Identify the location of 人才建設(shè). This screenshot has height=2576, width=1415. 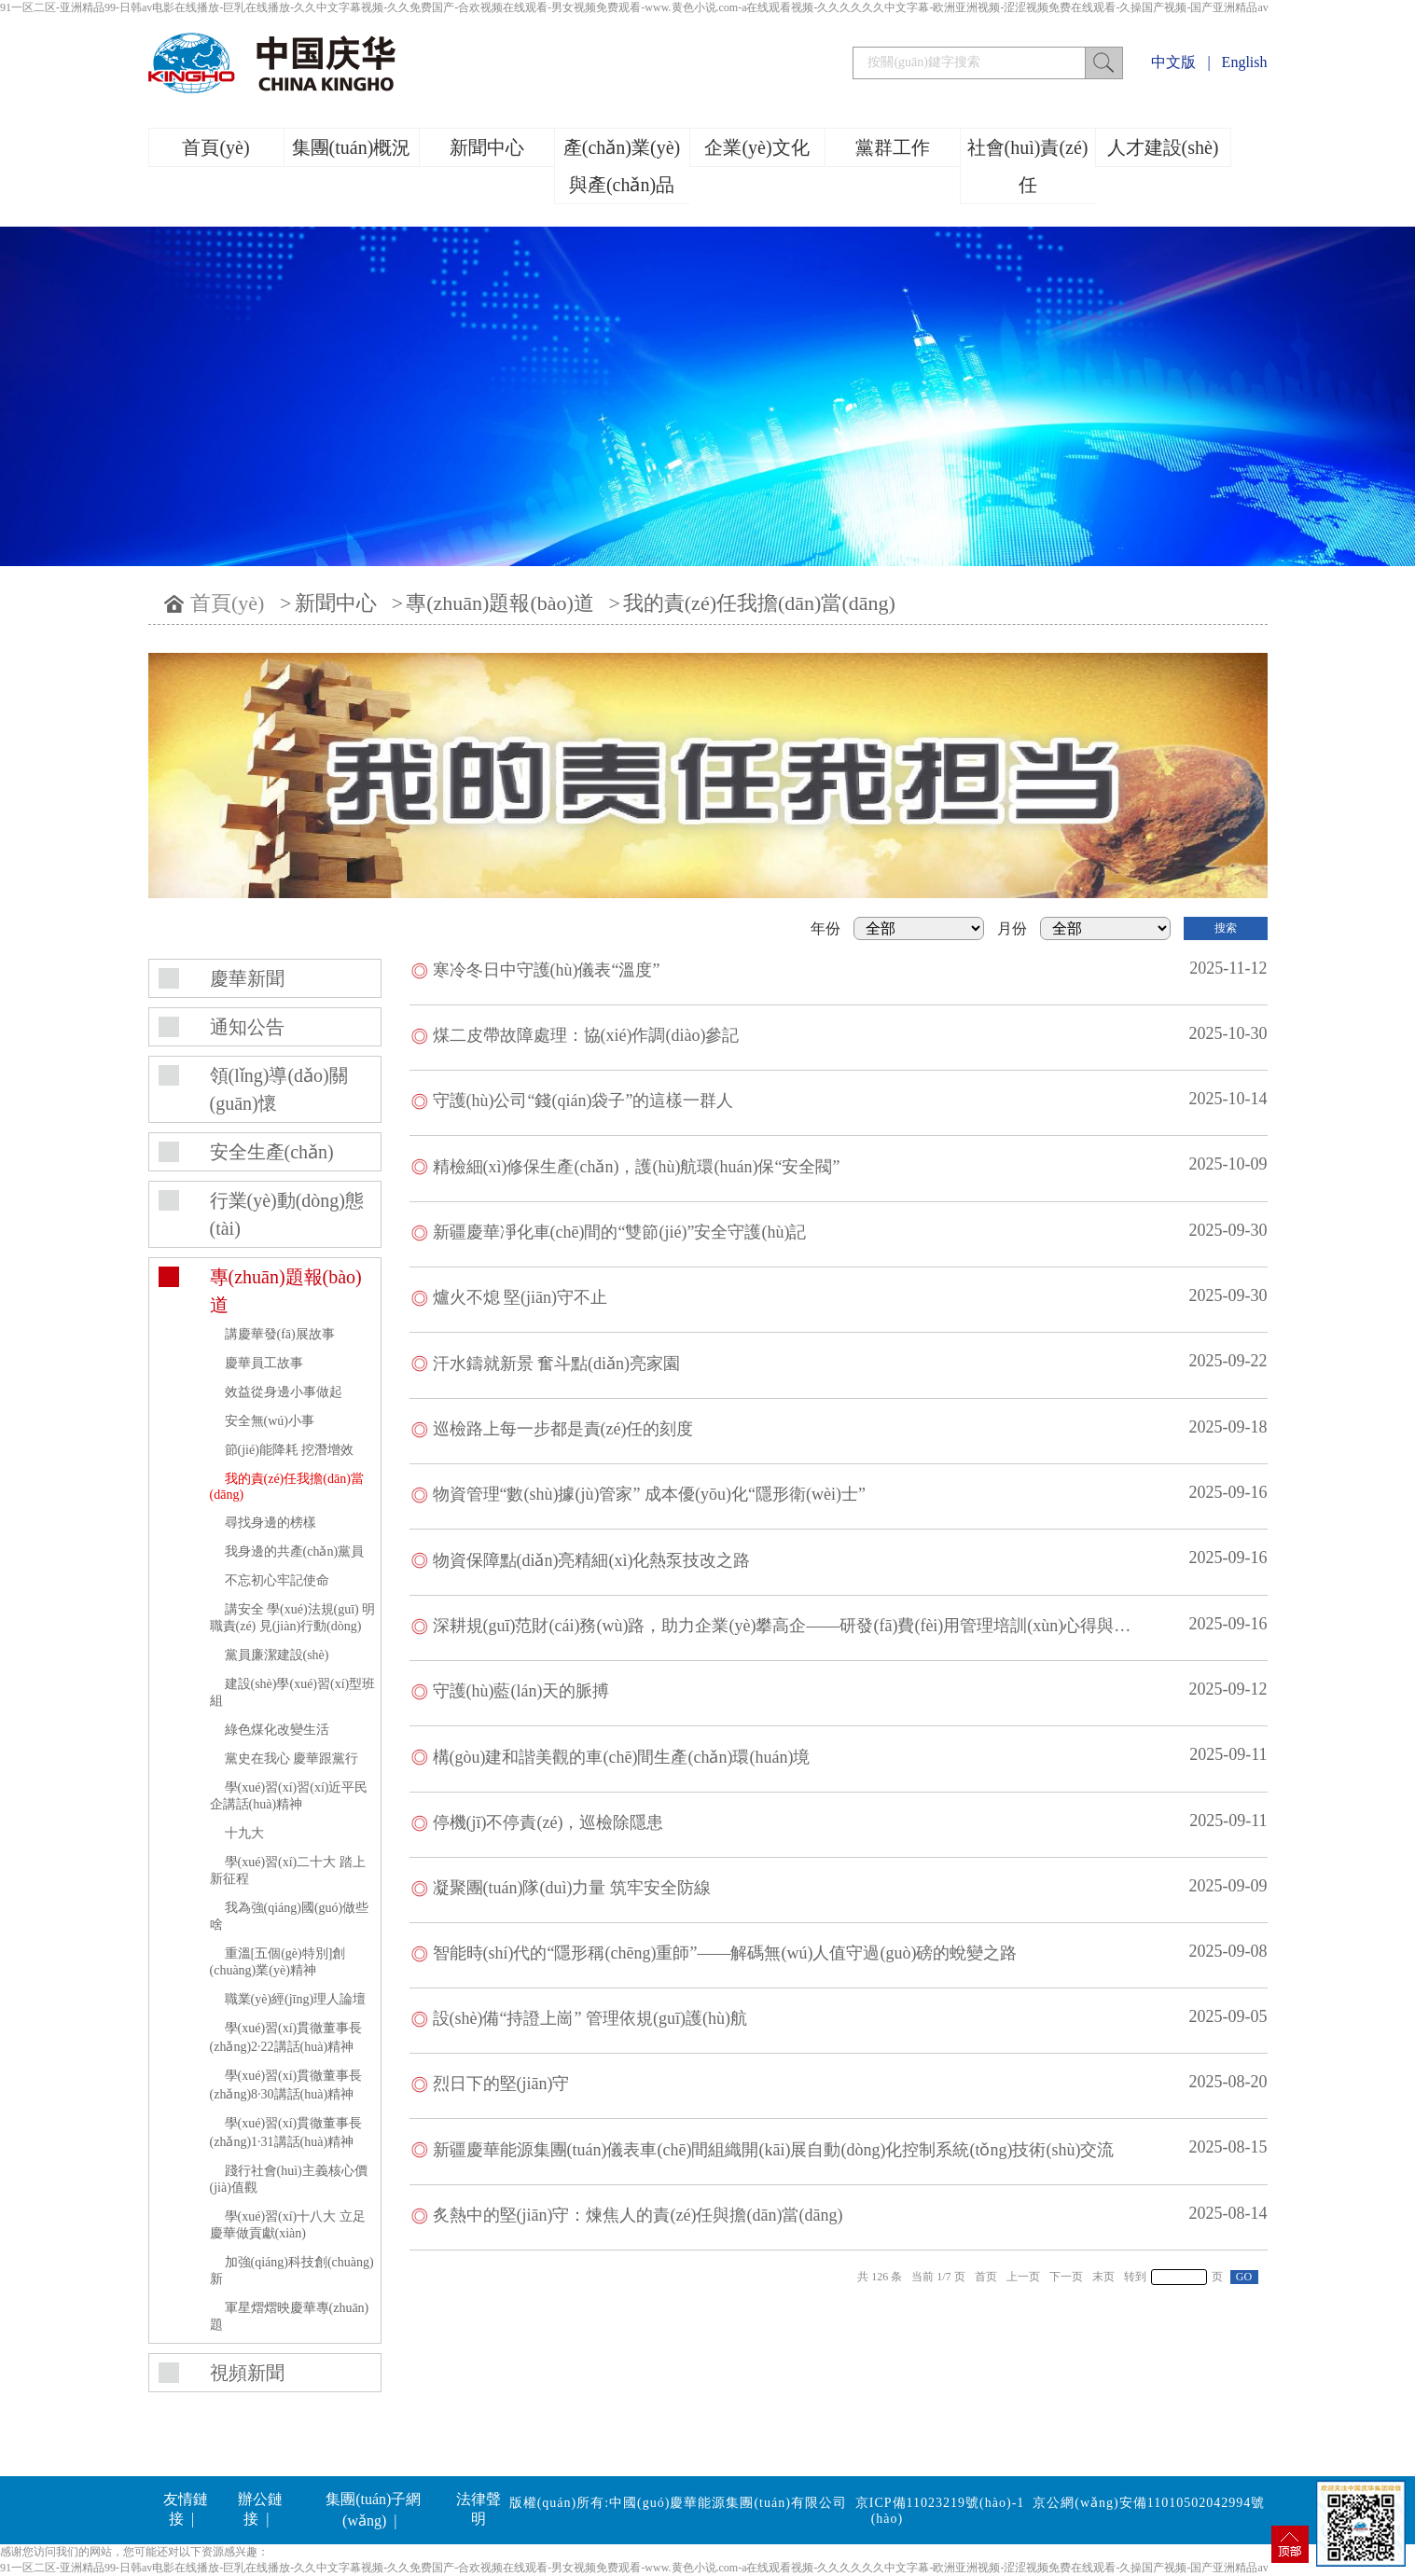
(1163, 147).